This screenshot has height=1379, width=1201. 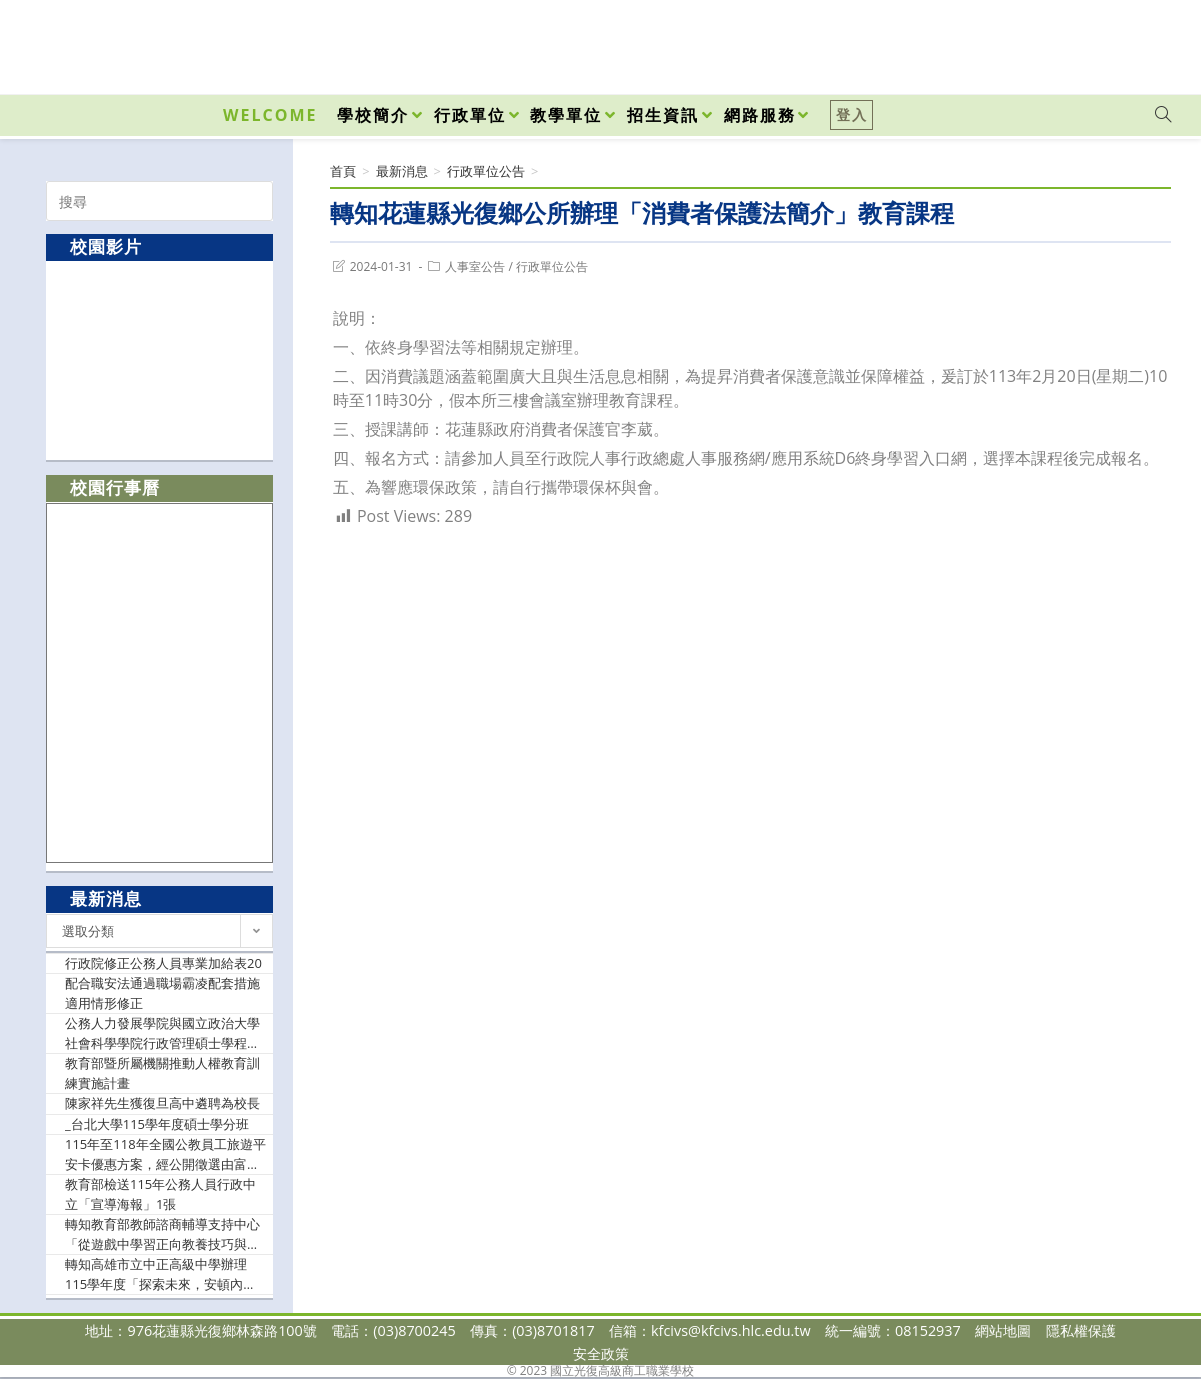 What do you see at coordinates (1049, 42) in the screenshot?
I see `[Facebook (opens in a new tab)]` at bounding box center [1049, 42].